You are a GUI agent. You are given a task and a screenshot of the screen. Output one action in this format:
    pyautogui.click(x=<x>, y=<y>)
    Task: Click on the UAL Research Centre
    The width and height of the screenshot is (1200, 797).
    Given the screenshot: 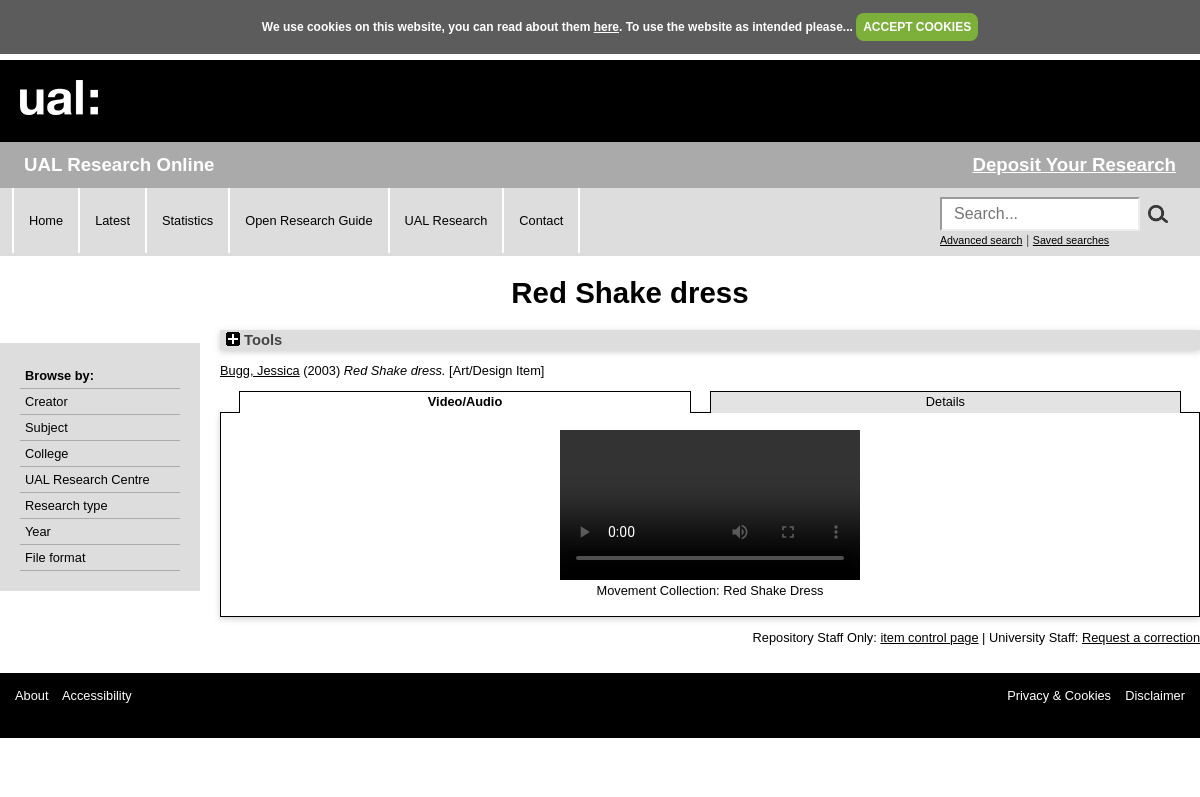 What is the action you would take?
    pyautogui.click(x=87, y=479)
    